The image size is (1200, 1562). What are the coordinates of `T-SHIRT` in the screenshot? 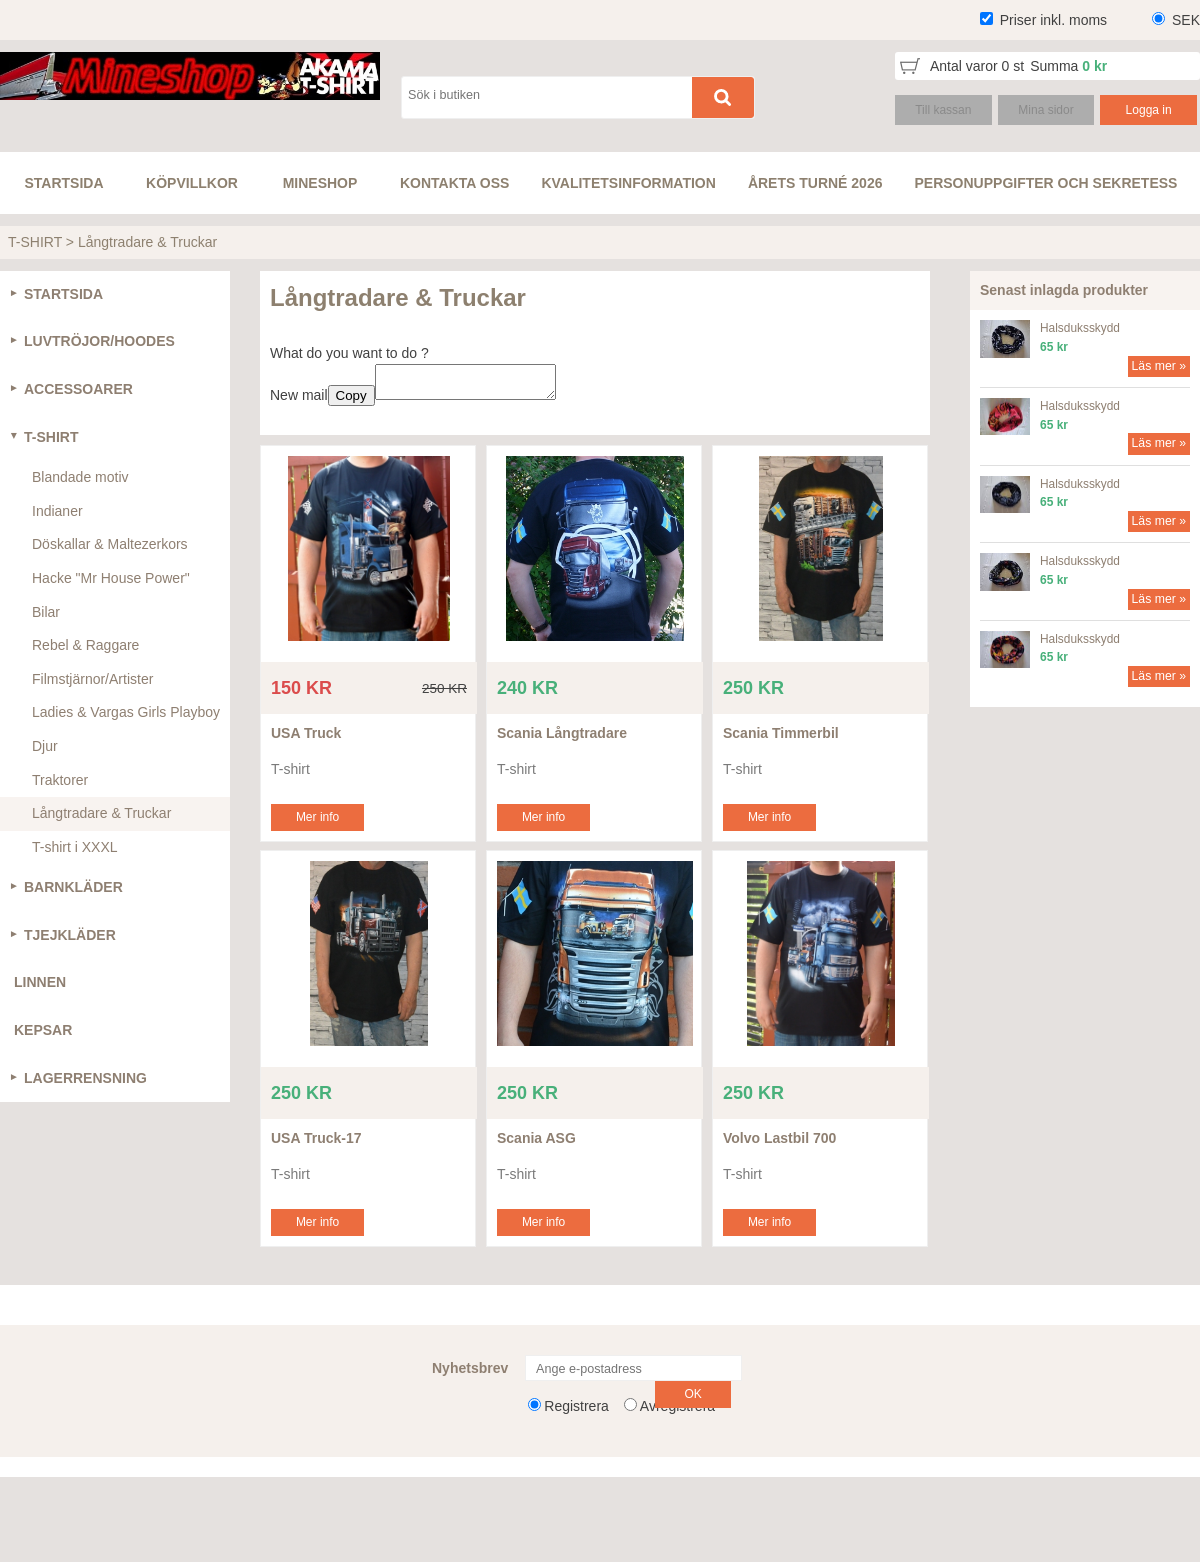 It's located at (35, 242).